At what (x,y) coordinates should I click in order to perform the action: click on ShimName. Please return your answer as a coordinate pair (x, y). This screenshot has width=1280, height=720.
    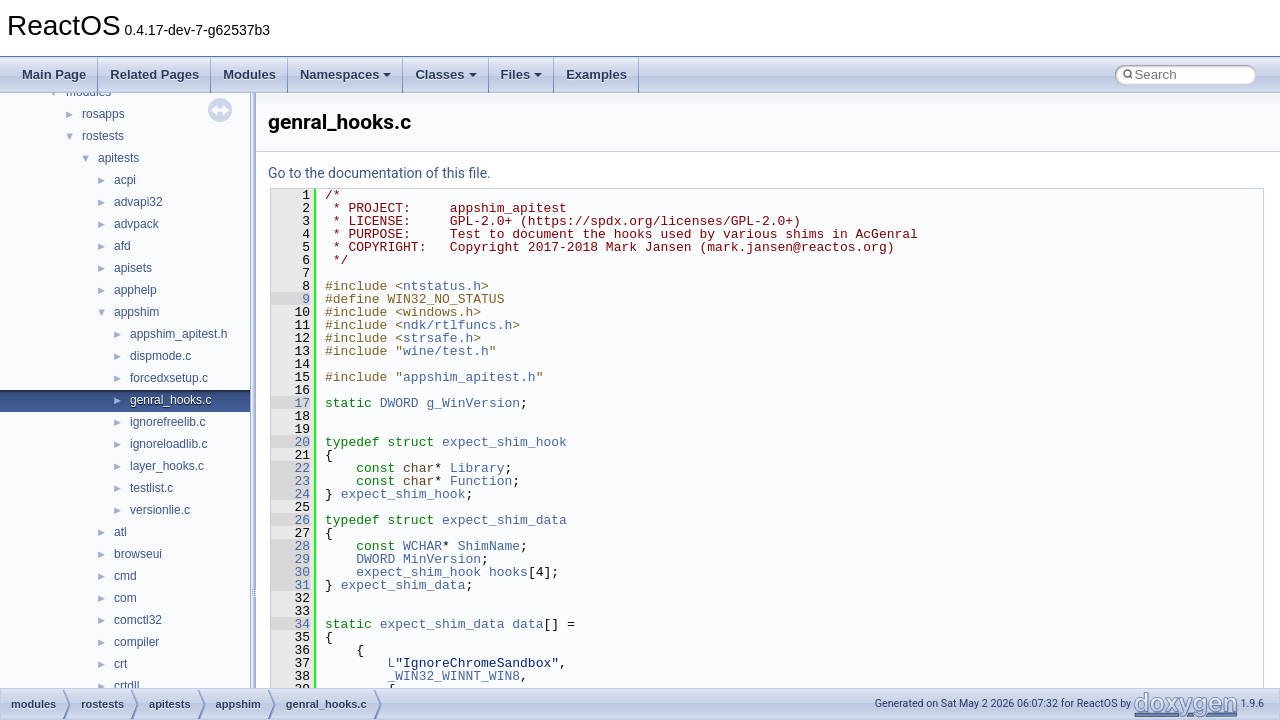
    Looking at the image, I should click on (489, 546).